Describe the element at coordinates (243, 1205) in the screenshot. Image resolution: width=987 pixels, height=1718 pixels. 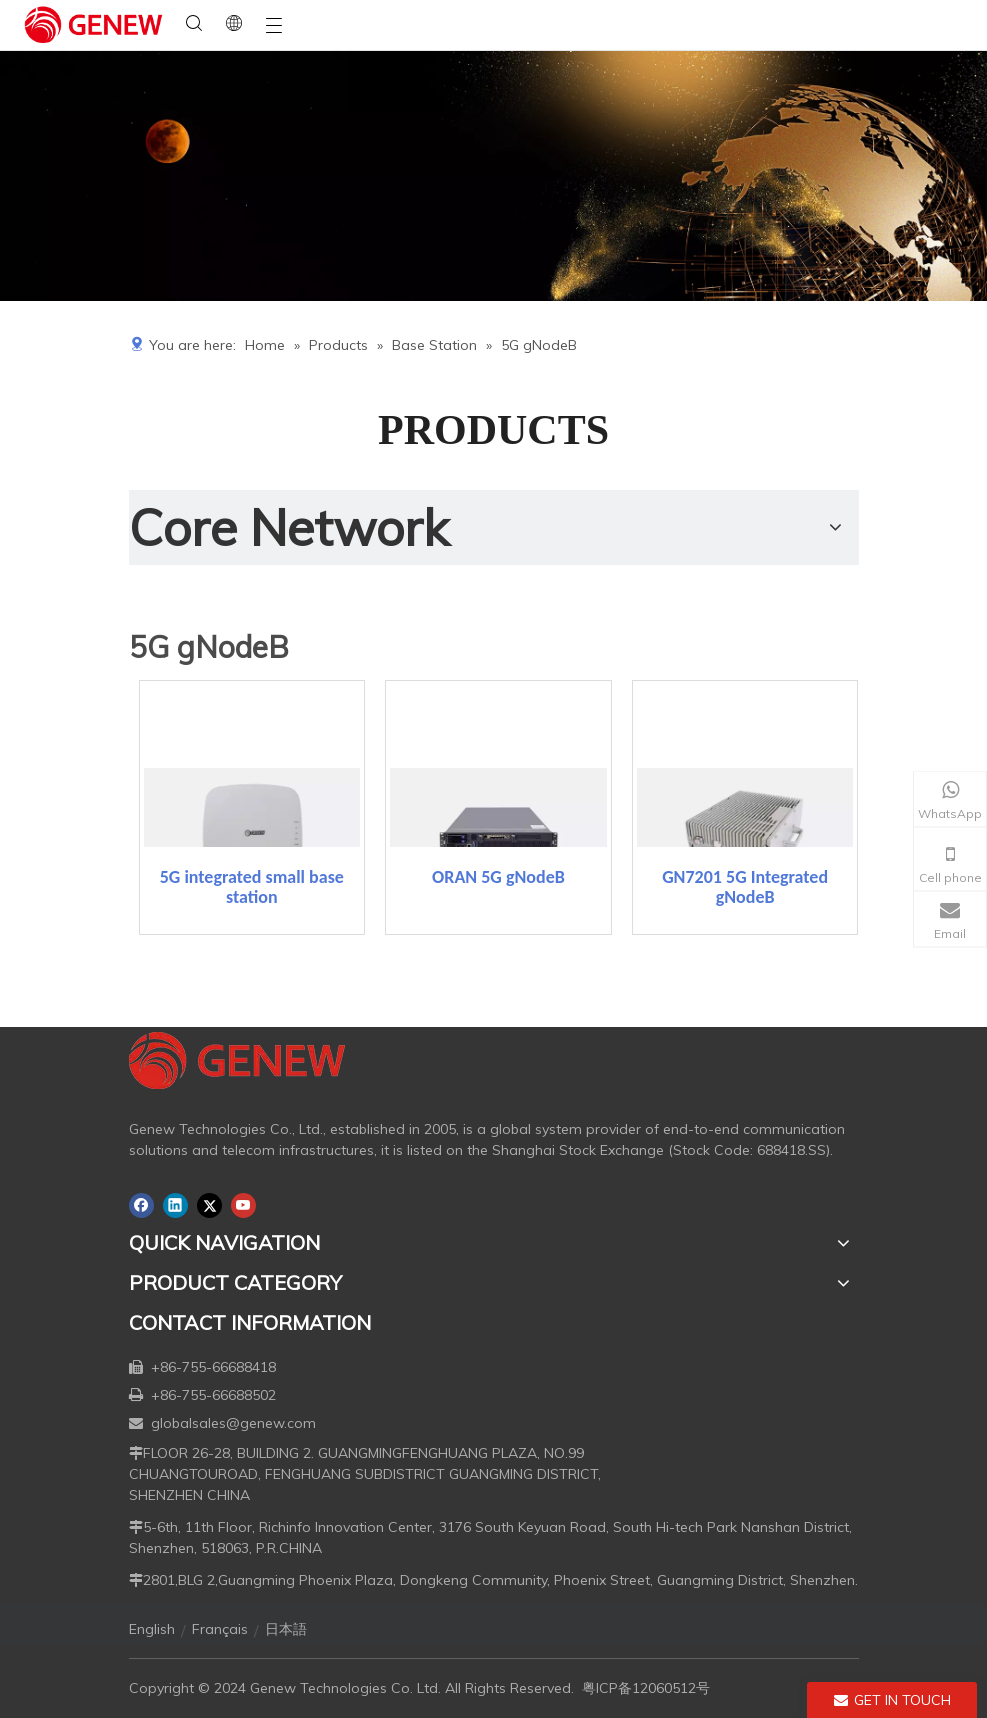
I see `[Youtube]` at that location.